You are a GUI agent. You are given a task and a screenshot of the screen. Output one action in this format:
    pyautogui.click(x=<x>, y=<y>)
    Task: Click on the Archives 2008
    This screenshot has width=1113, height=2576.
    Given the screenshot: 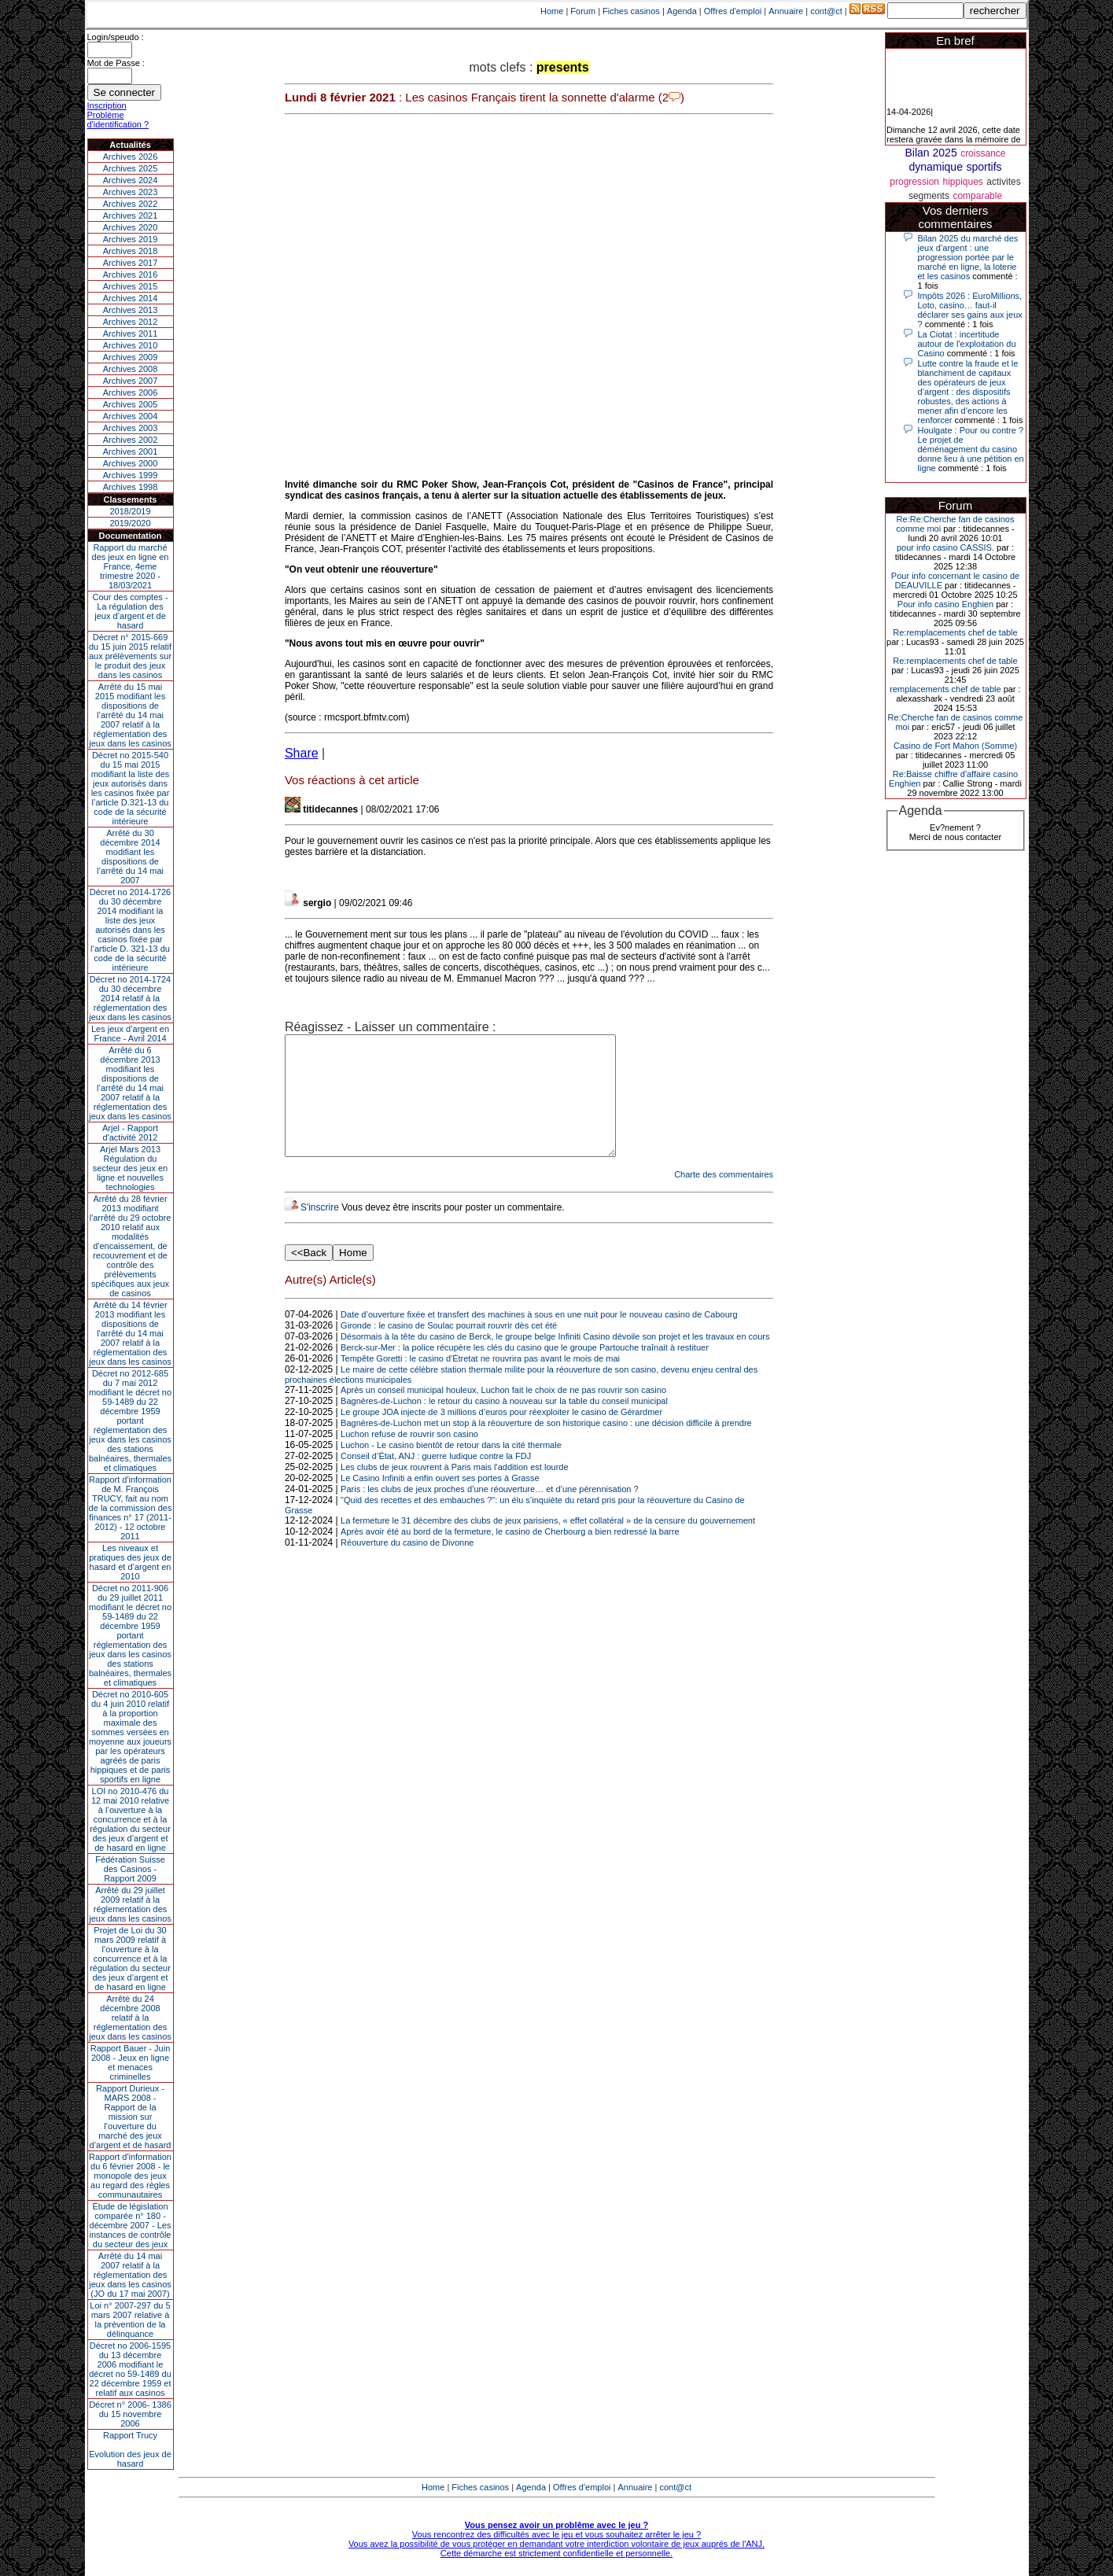 What is the action you would take?
    pyautogui.click(x=130, y=369)
    